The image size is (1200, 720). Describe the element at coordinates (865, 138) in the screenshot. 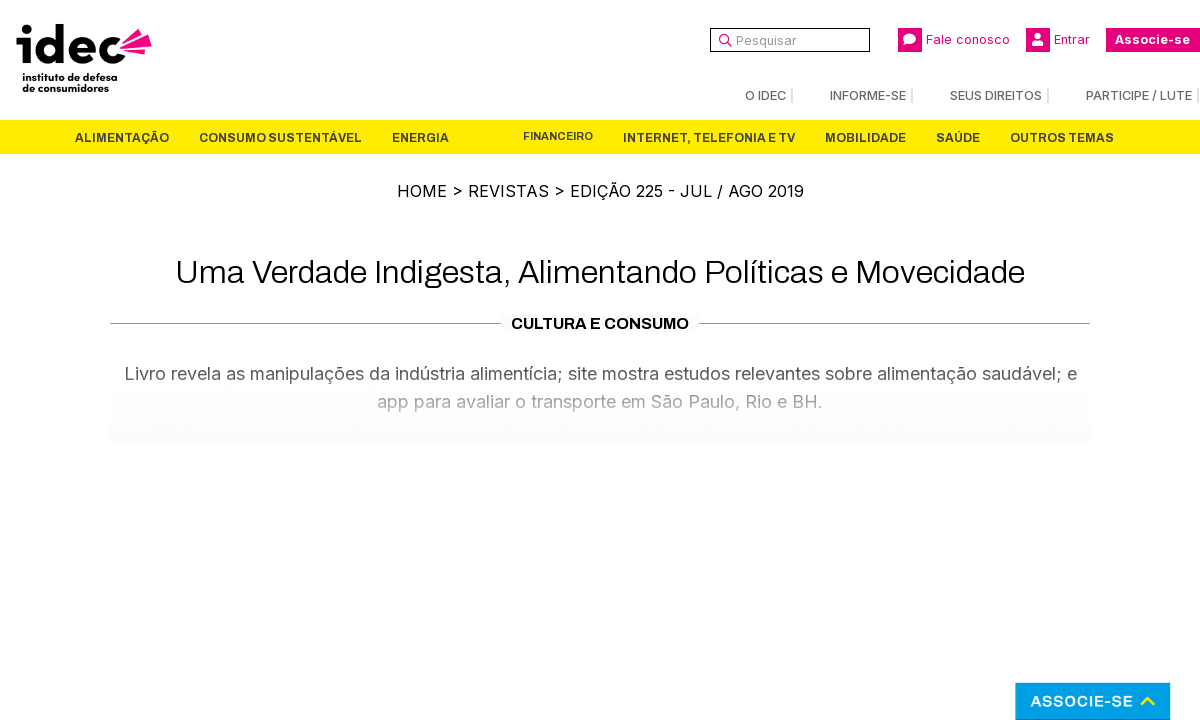

I see `Mobilidade` at that location.